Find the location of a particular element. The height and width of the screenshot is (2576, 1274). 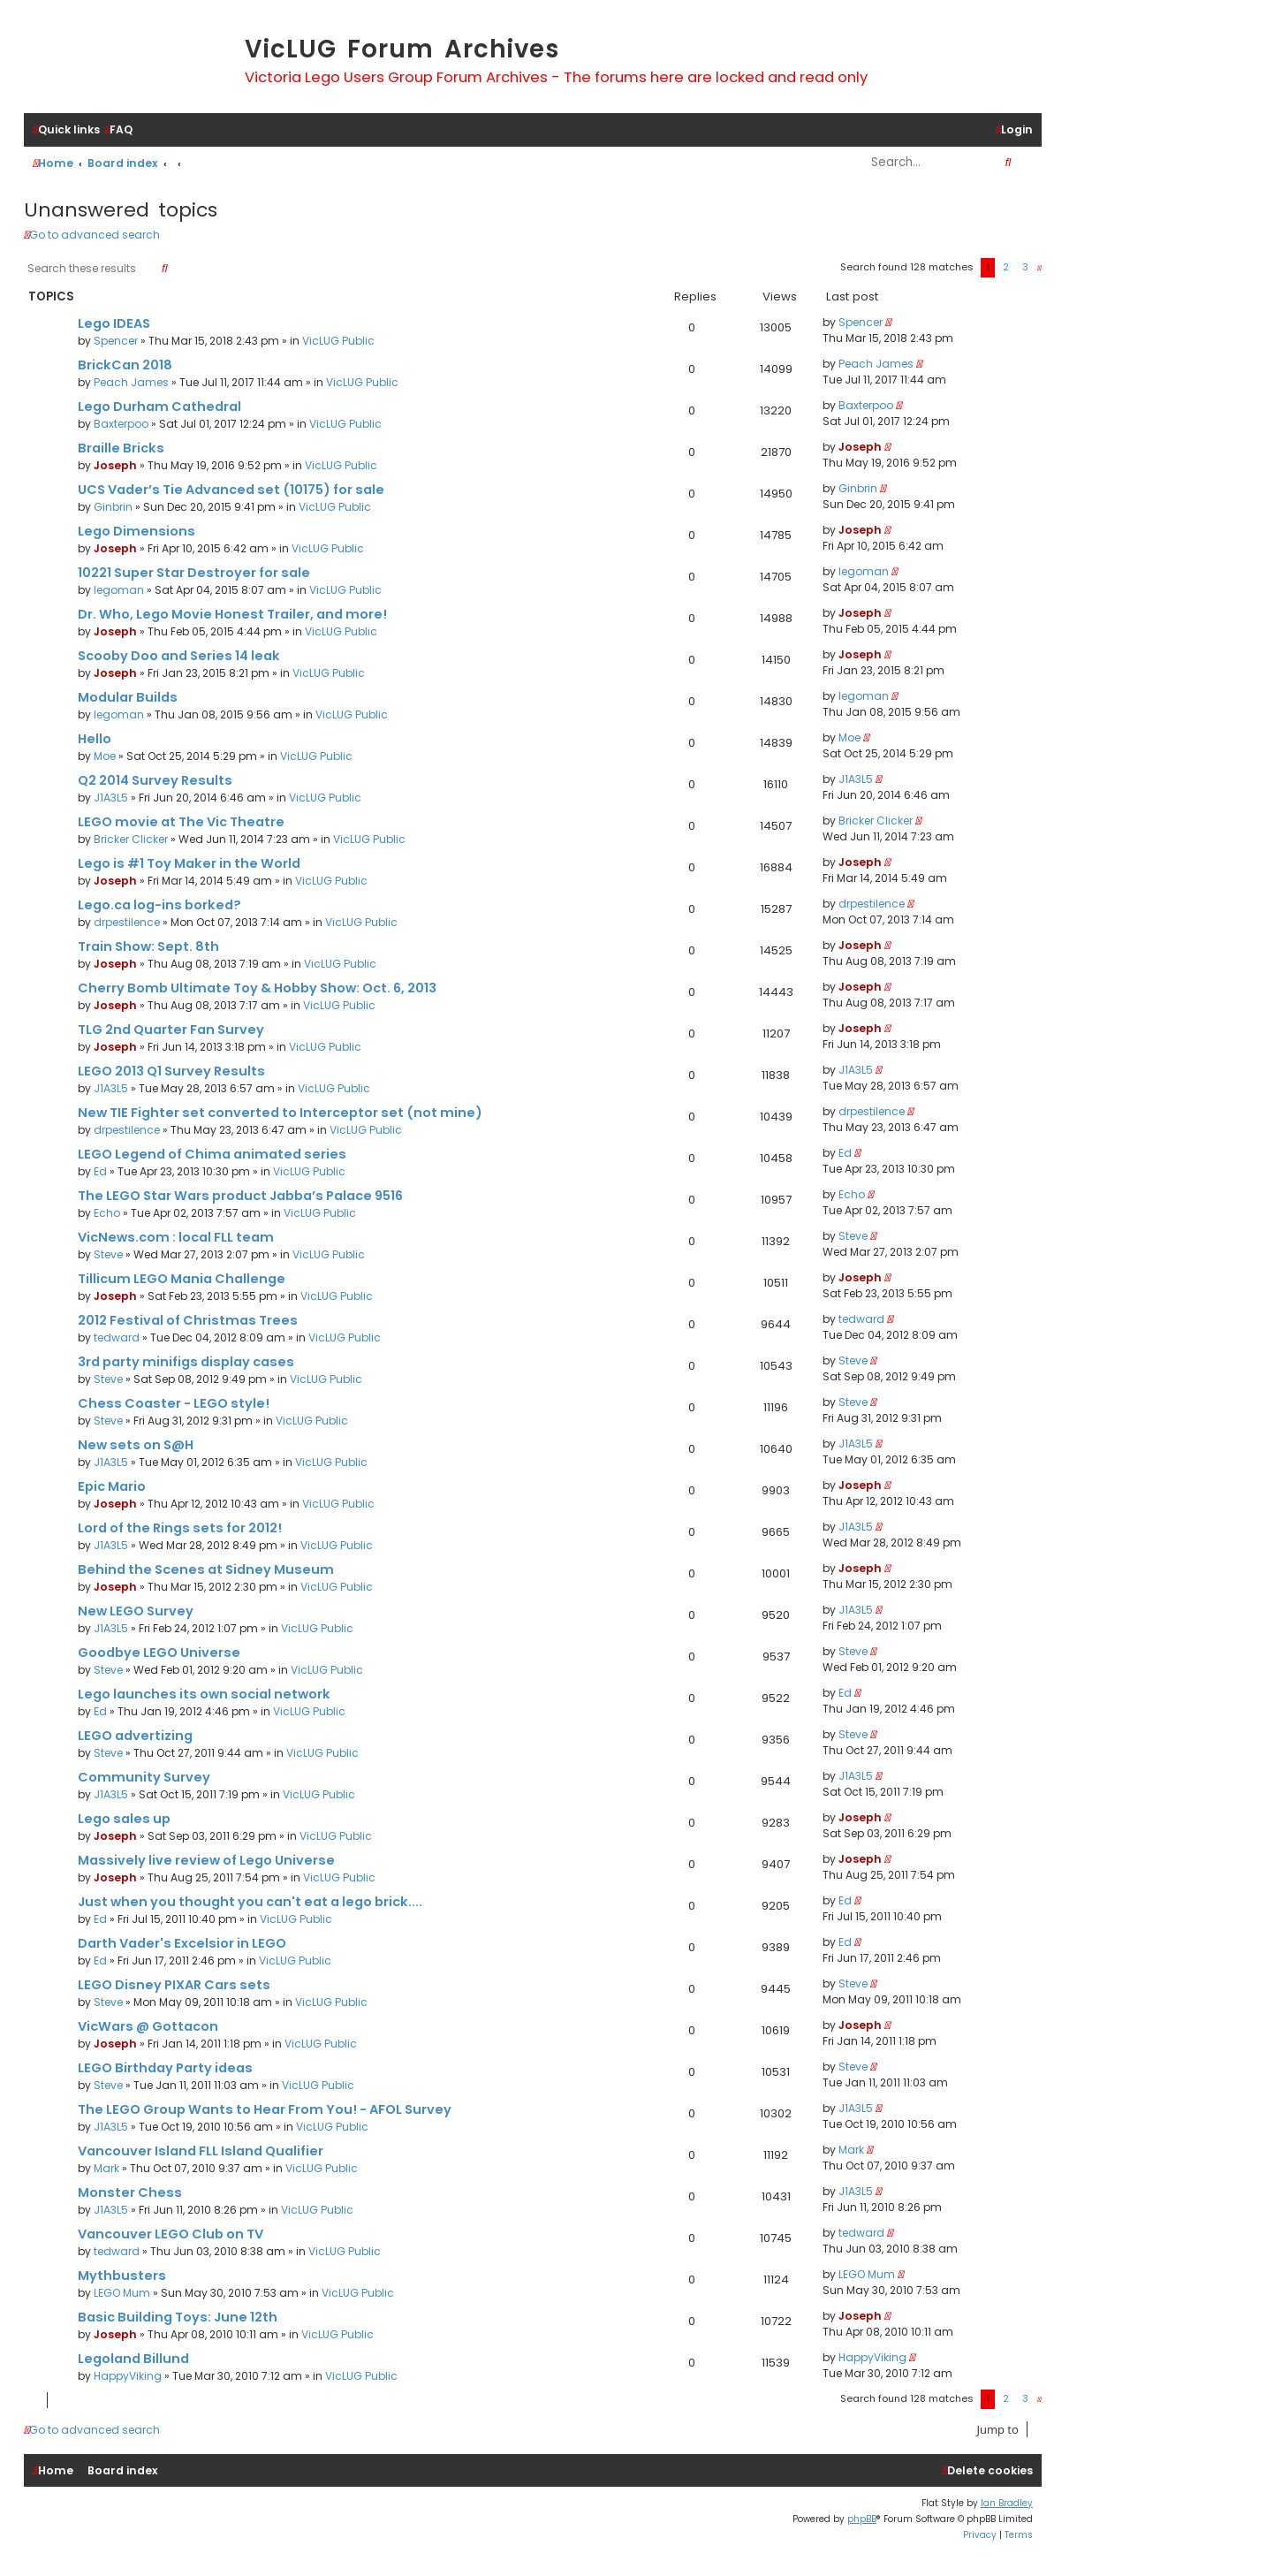

LEGO advertizing is located at coordinates (135, 1735).